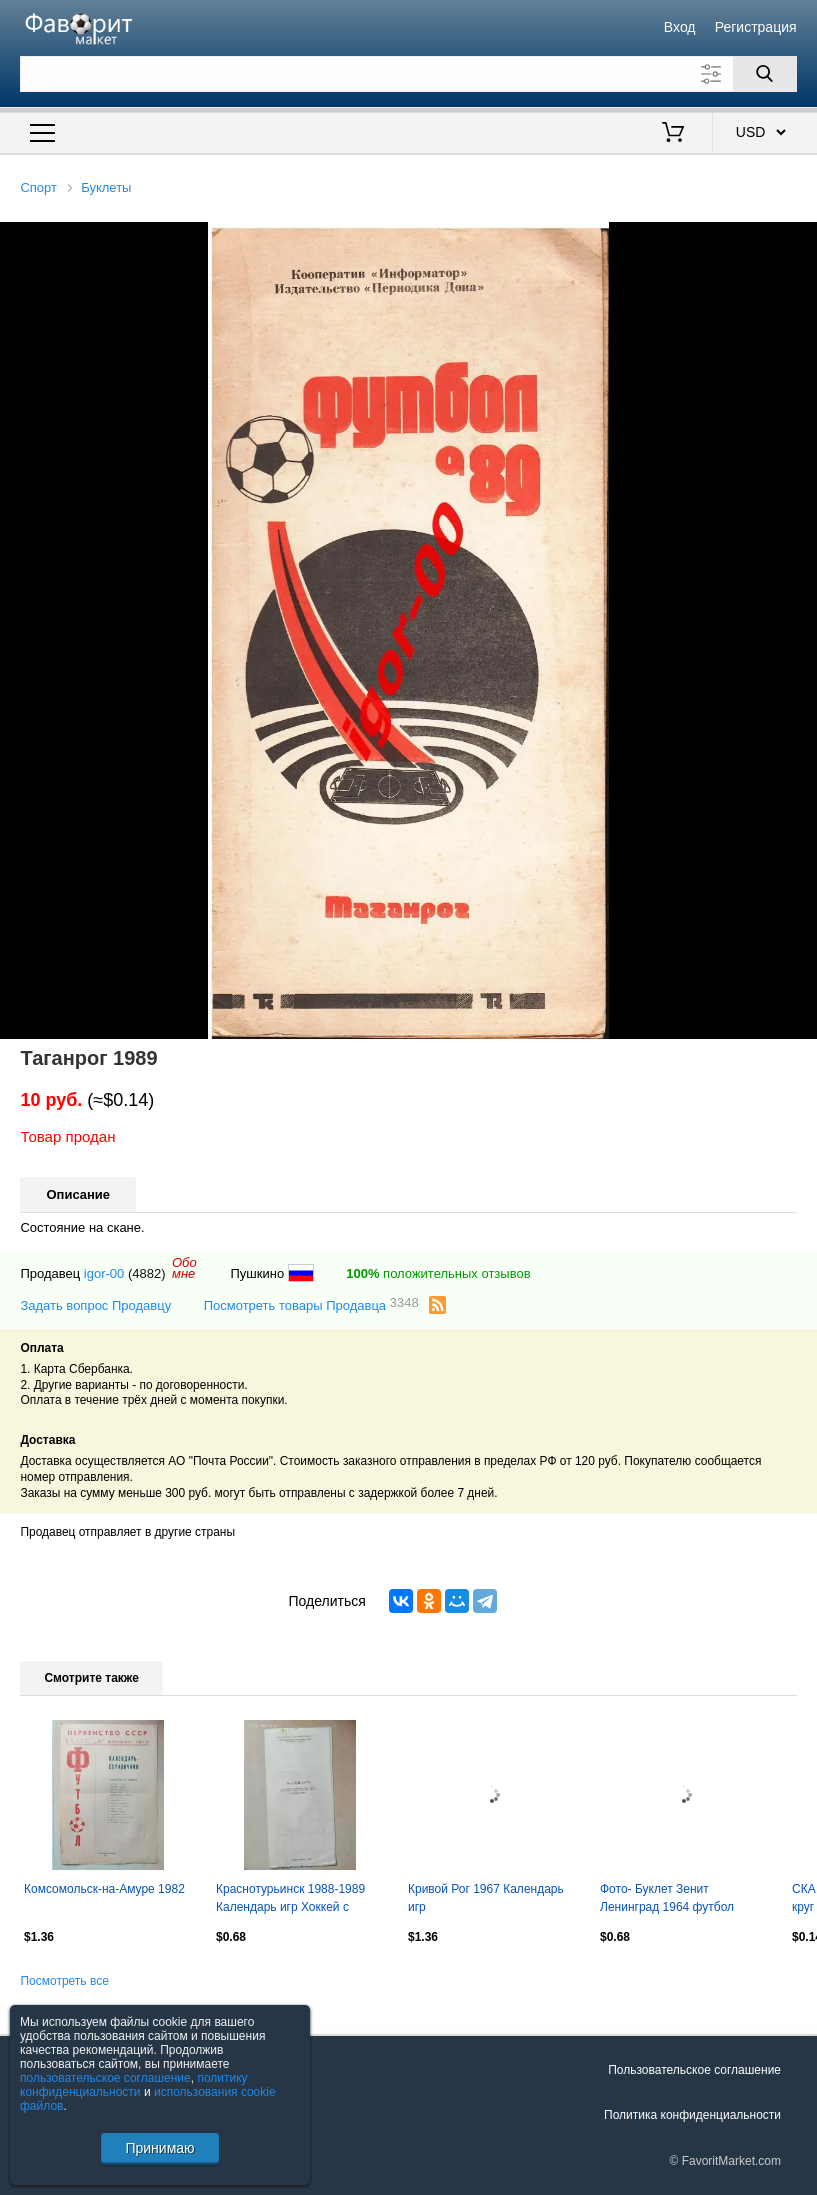 The width and height of the screenshot is (817, 2195). What do you see at coordinates (134, 2085) in the screenshot?
I see `политику конфиденциальности` at bounding box center [134, 2085].